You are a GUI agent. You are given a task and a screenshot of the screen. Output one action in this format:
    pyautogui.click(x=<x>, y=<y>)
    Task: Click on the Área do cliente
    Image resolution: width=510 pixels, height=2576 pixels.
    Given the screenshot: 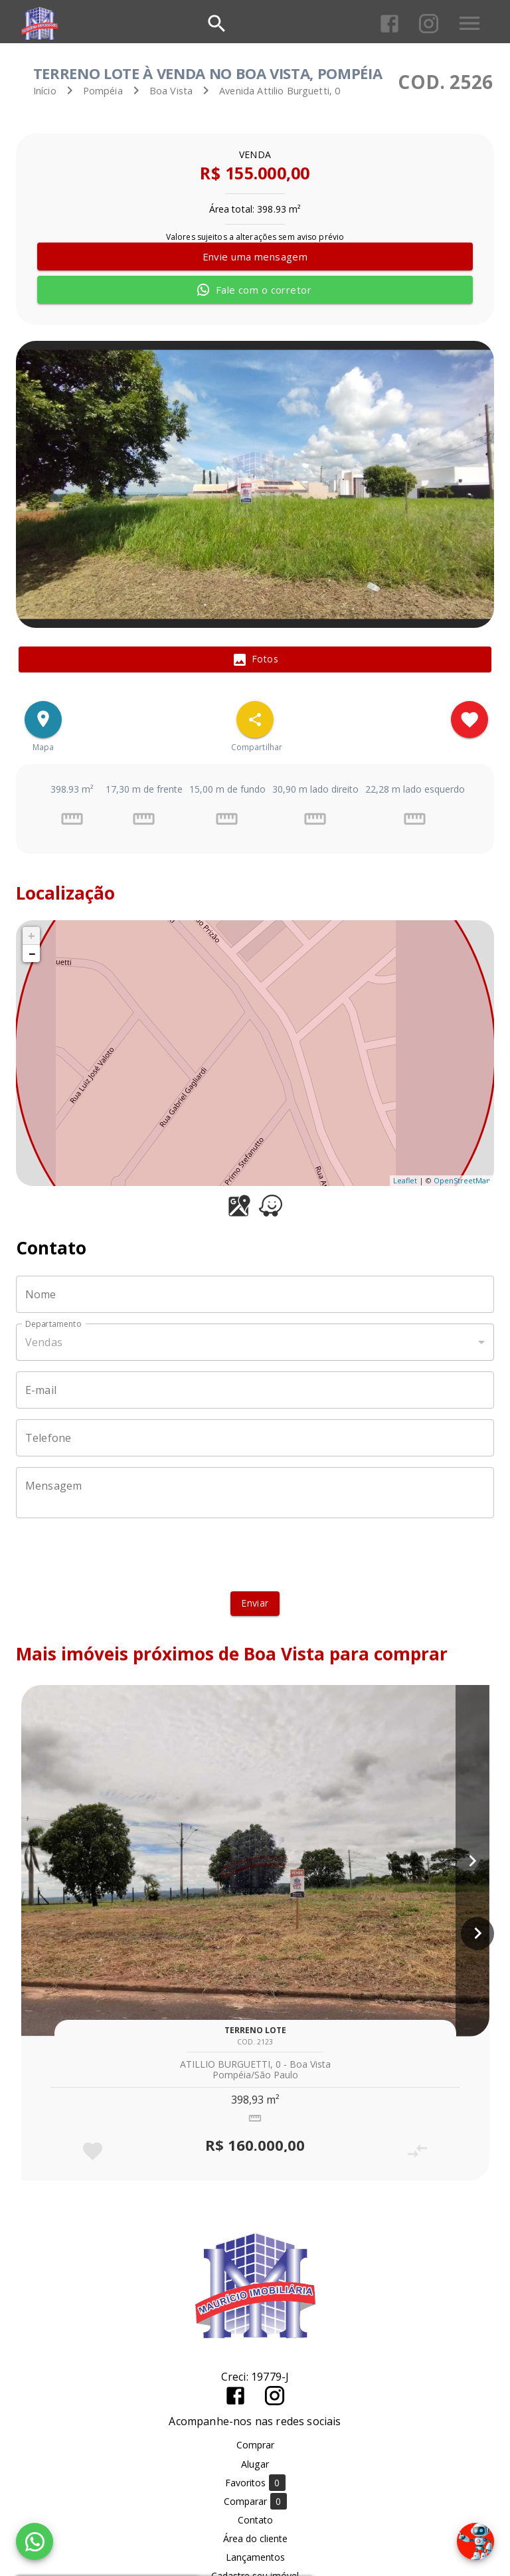 What is the action you would take?
    pyautogui.click(x=255, y=2538)
    